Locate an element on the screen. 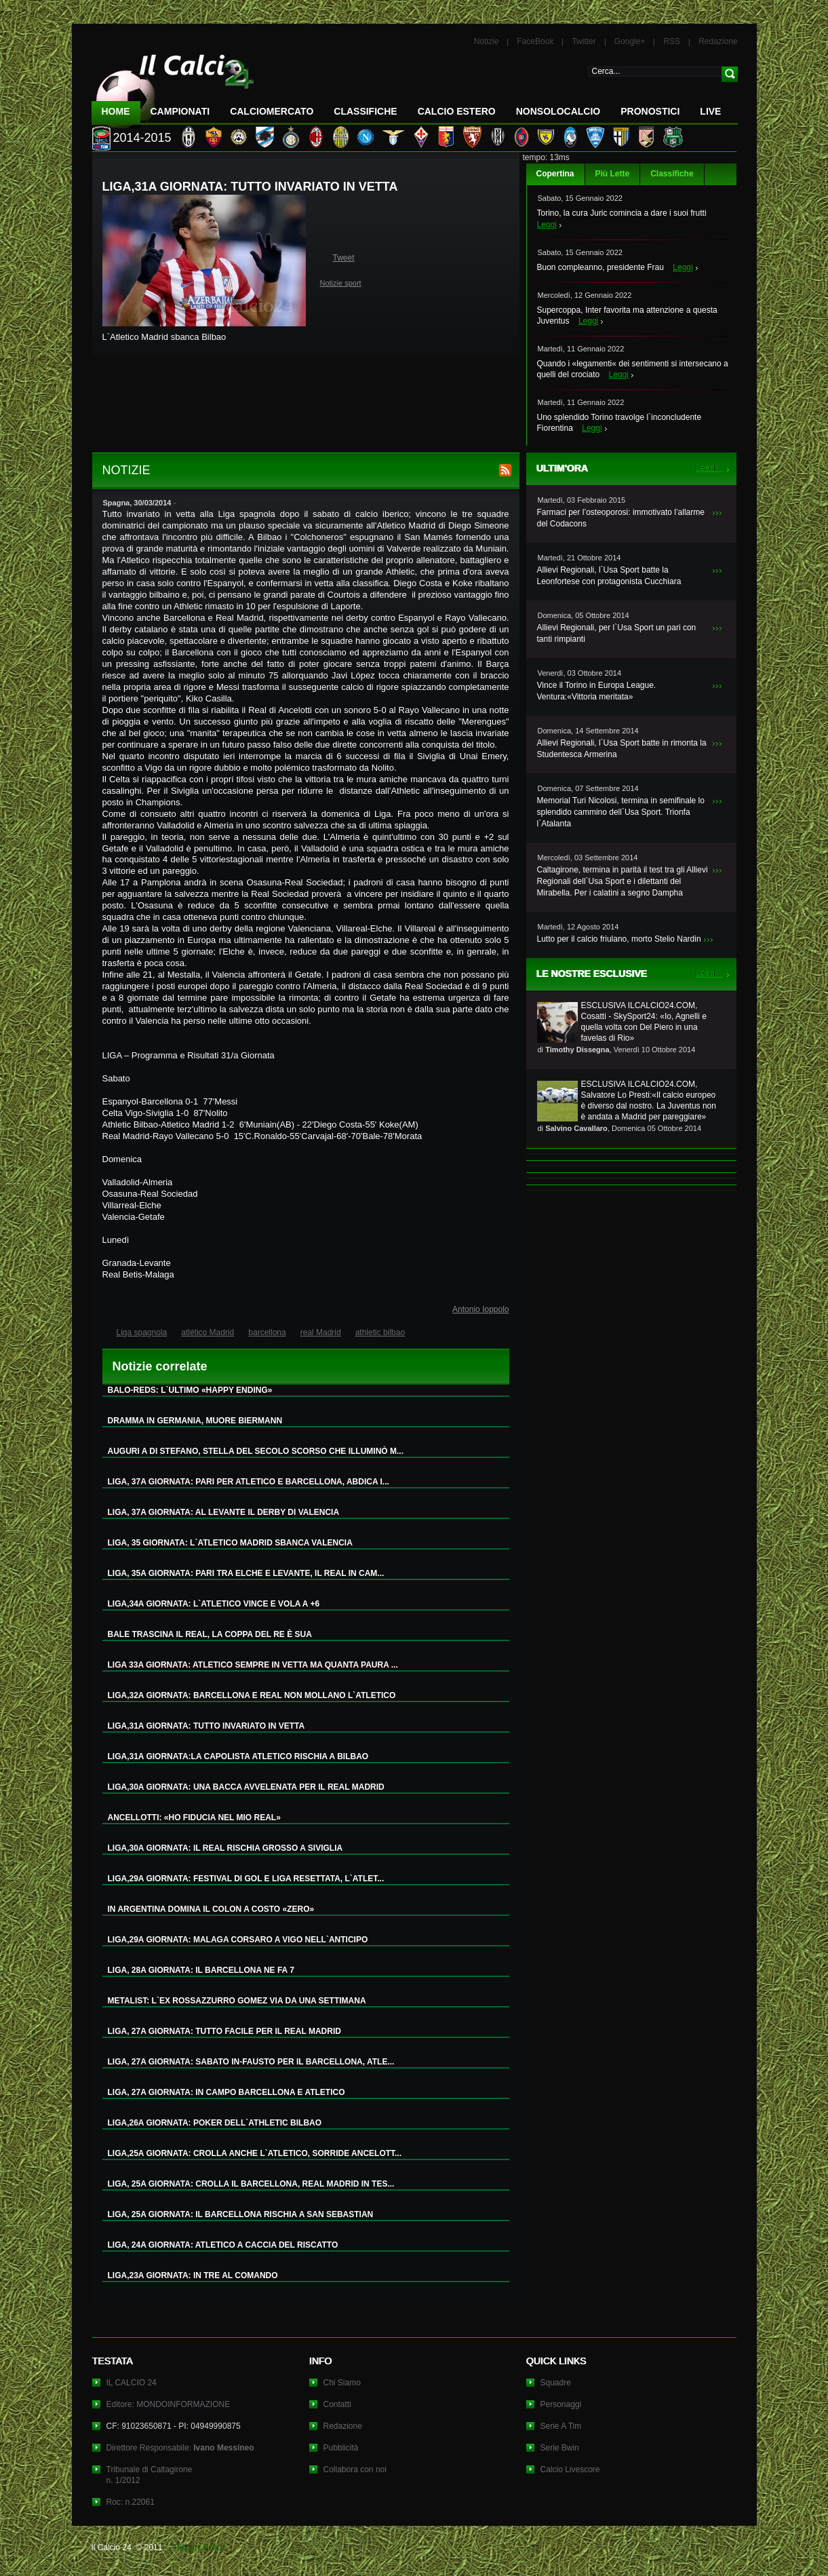 The height and width of the screenshot is (2576, 828). LIGA, 35A GIORNATA: PARI TRA ELCHE E LEVANTE, IL REAL IN CAM... is located at coordinates (246, 1573).